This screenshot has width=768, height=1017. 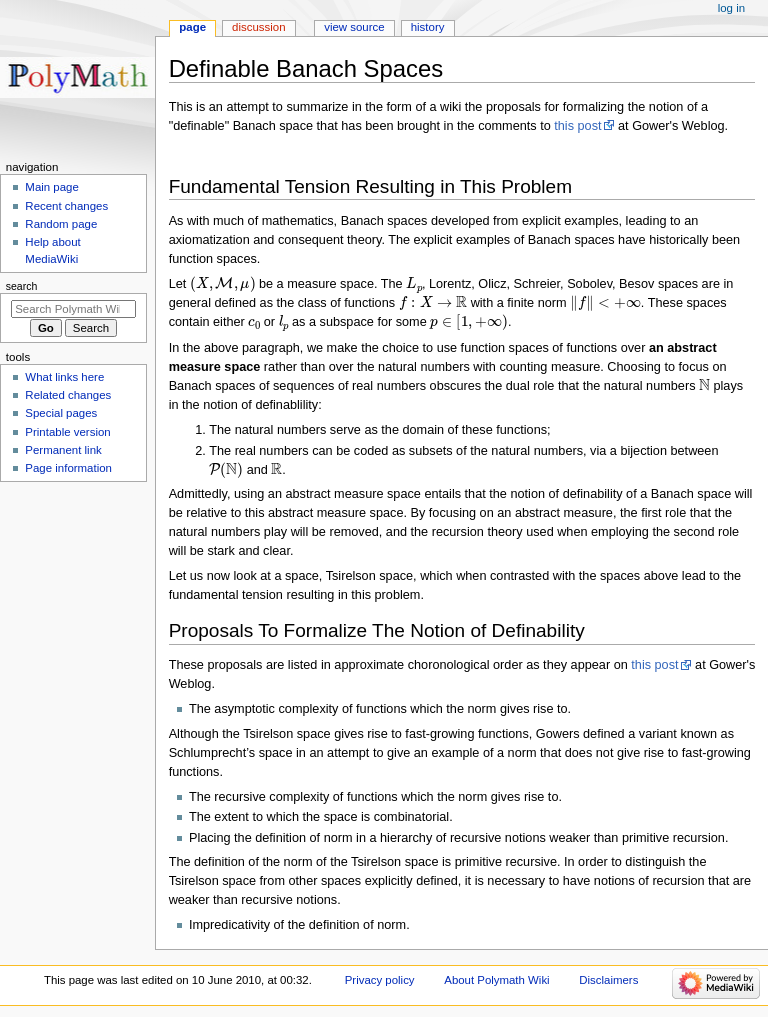 I want to click on Search, so click(x=22, y=286).